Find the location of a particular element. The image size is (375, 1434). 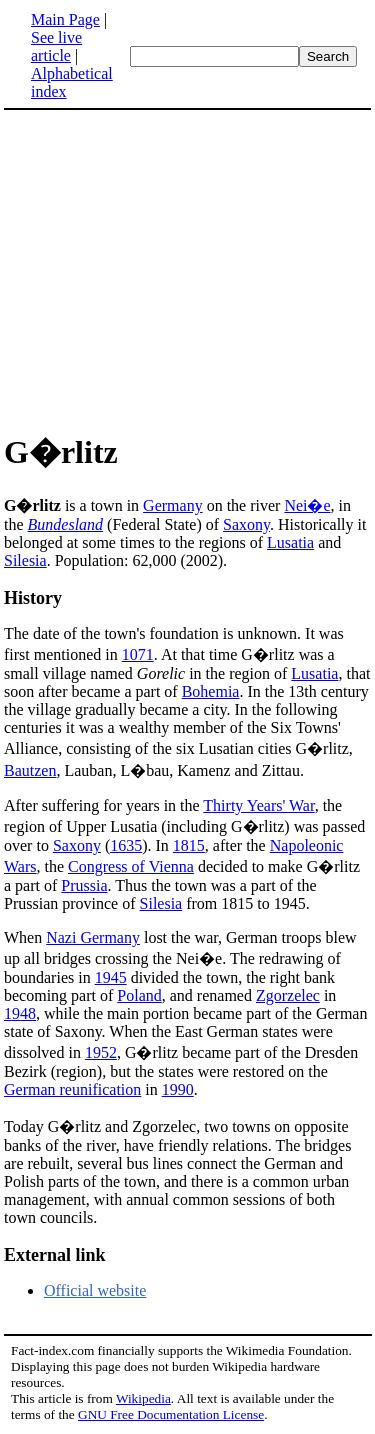

Prussia is located at coordinates (84, 885).